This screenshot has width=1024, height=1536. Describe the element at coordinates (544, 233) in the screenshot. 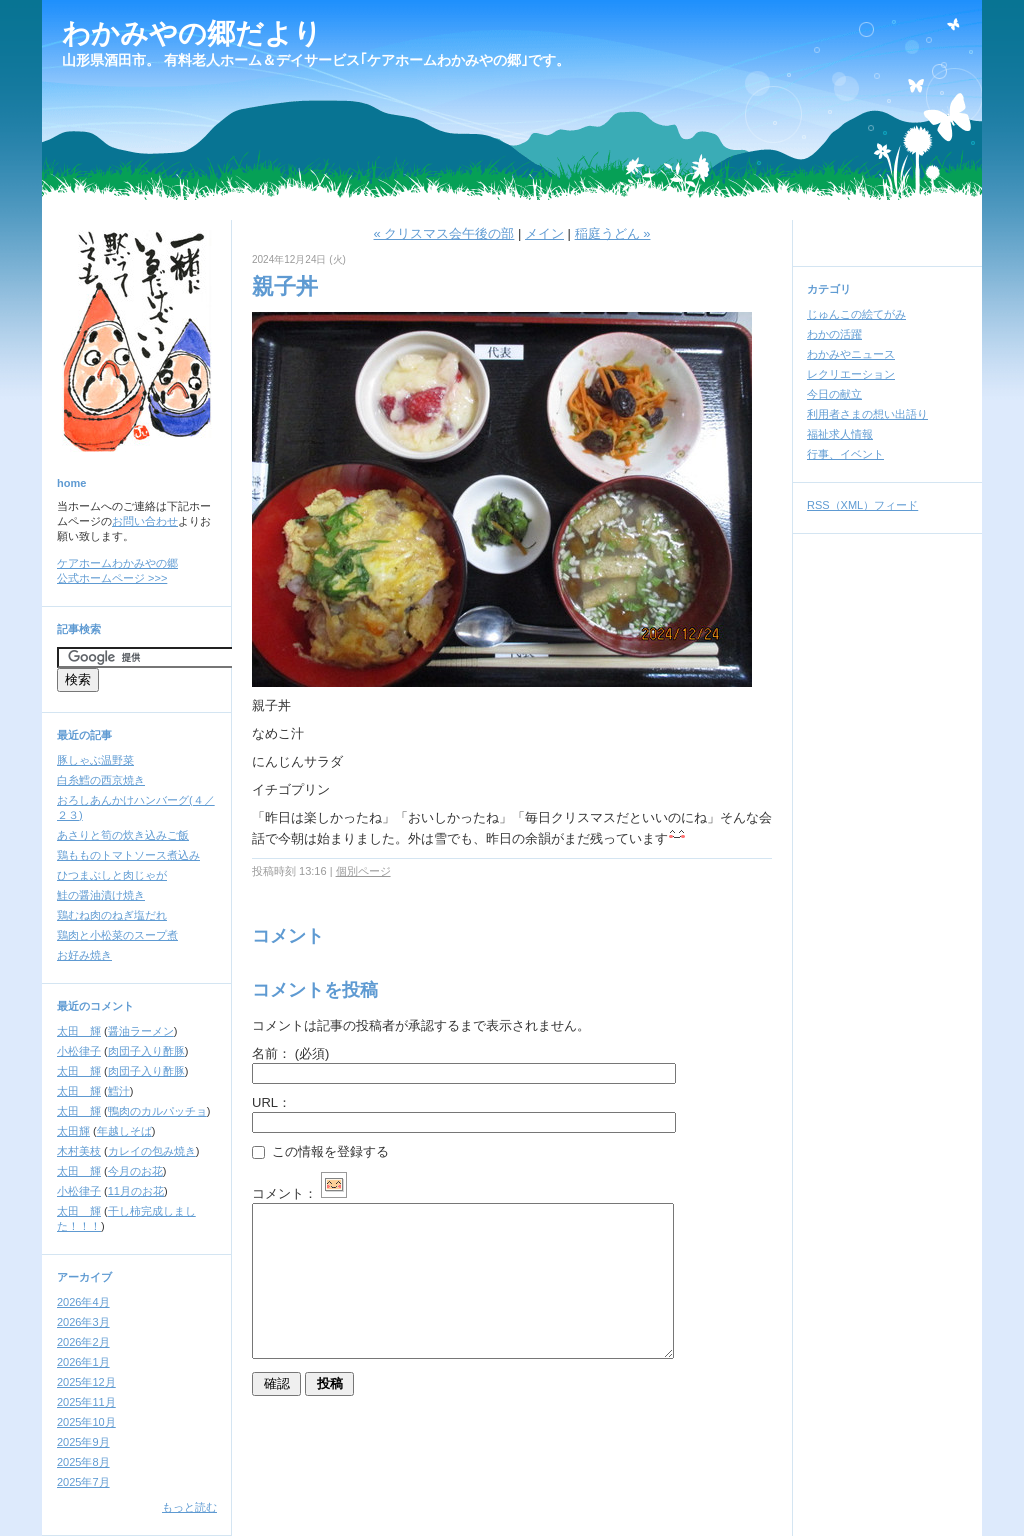

I see `メイン` at that location.